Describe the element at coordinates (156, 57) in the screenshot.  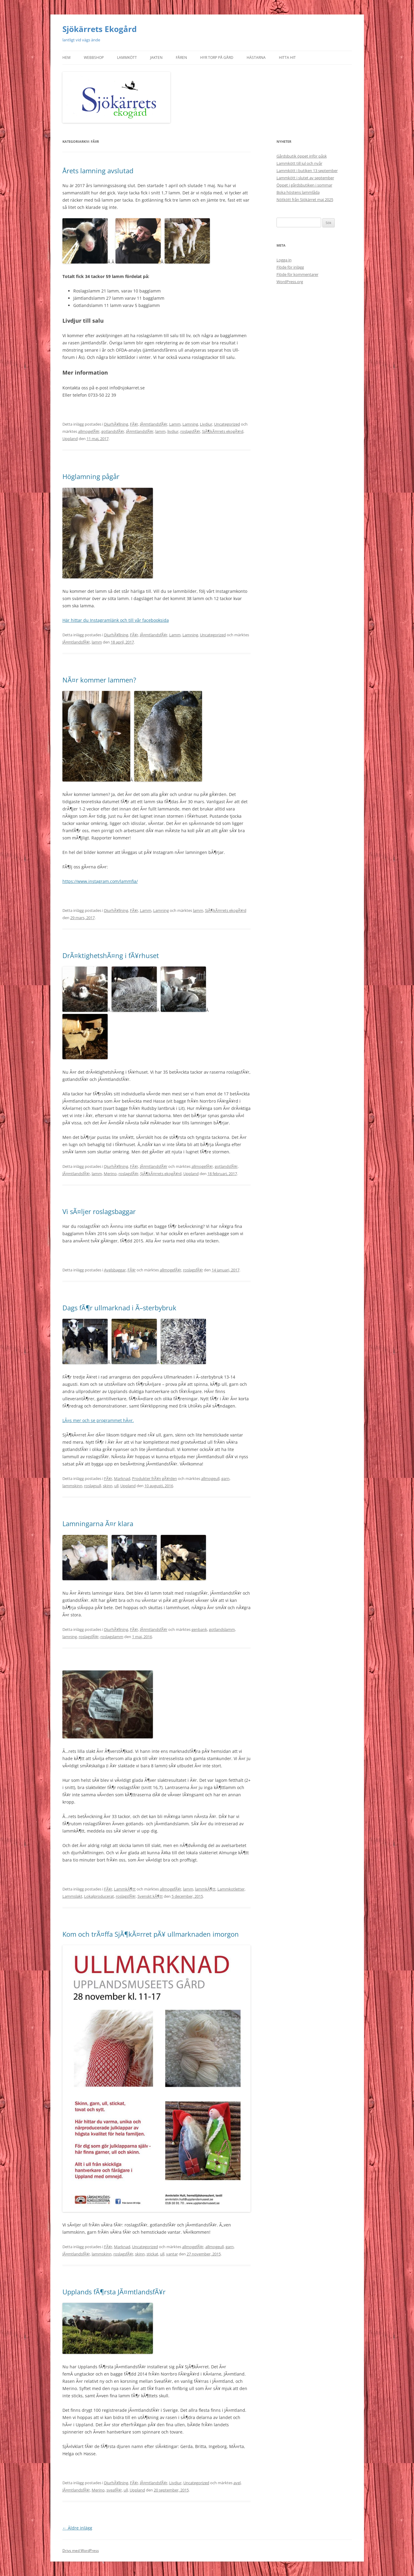
I see `Jakten` at that location.